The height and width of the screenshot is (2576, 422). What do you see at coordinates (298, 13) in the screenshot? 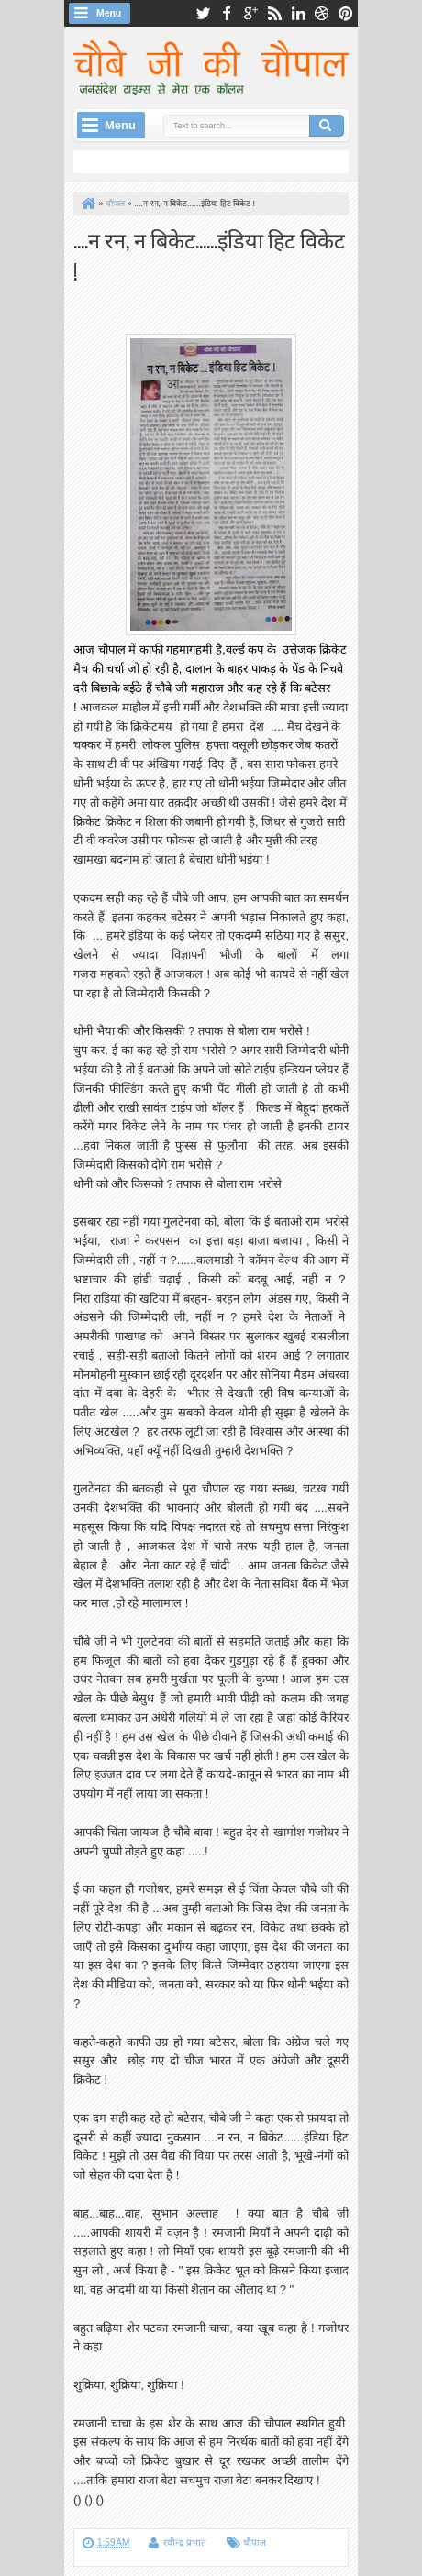
I see `linkedin` at bounding box center [298, 13].